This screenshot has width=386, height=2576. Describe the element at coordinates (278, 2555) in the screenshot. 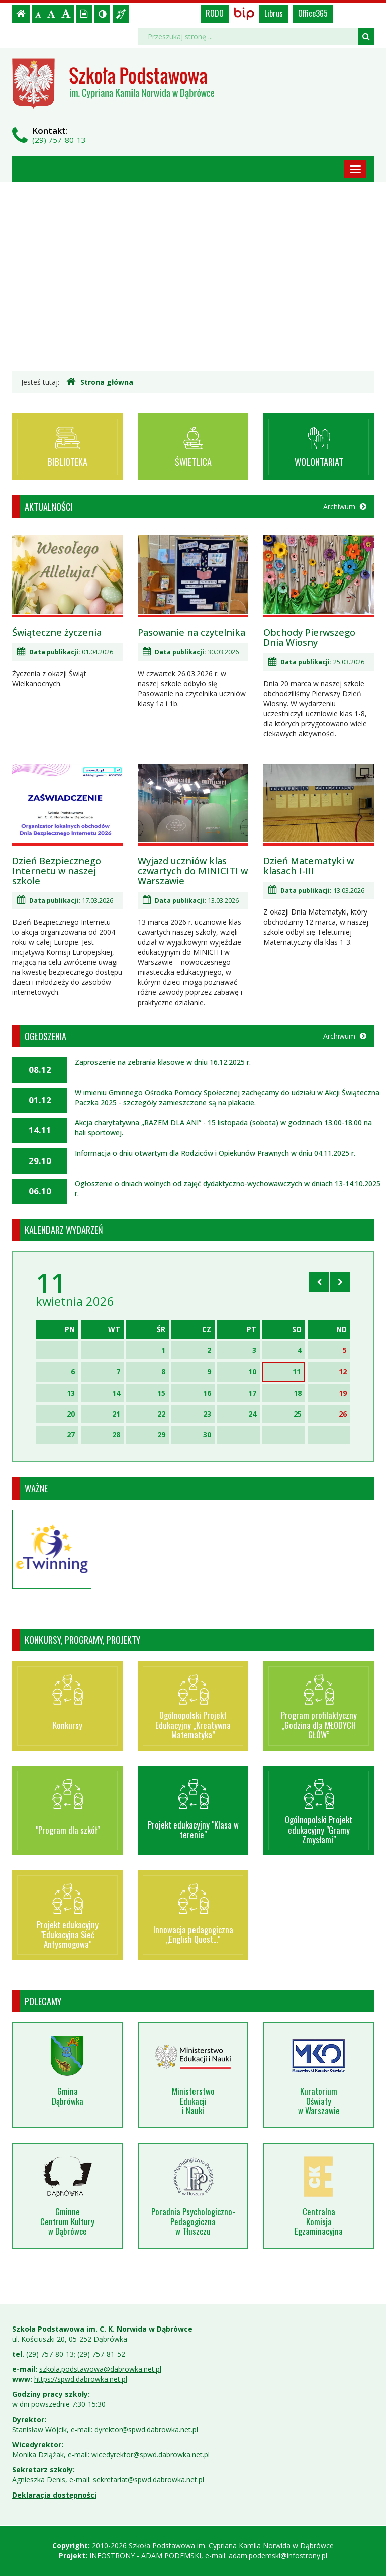

I see `adam.podemski@infostrony.pl` at that location.